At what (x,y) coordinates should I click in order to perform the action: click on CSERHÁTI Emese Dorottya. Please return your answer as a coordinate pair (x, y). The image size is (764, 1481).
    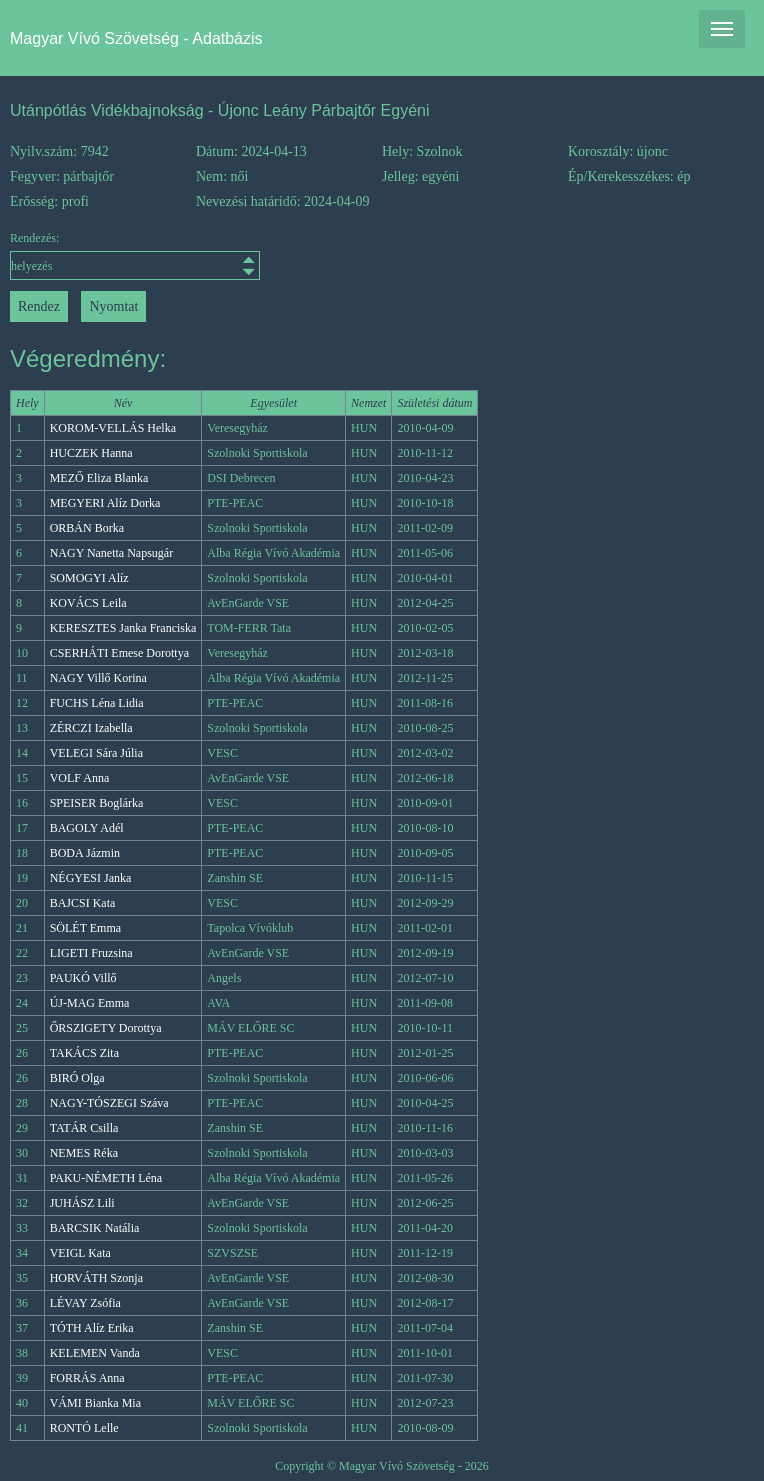
    Looking at the image, I should click on (119, 653).